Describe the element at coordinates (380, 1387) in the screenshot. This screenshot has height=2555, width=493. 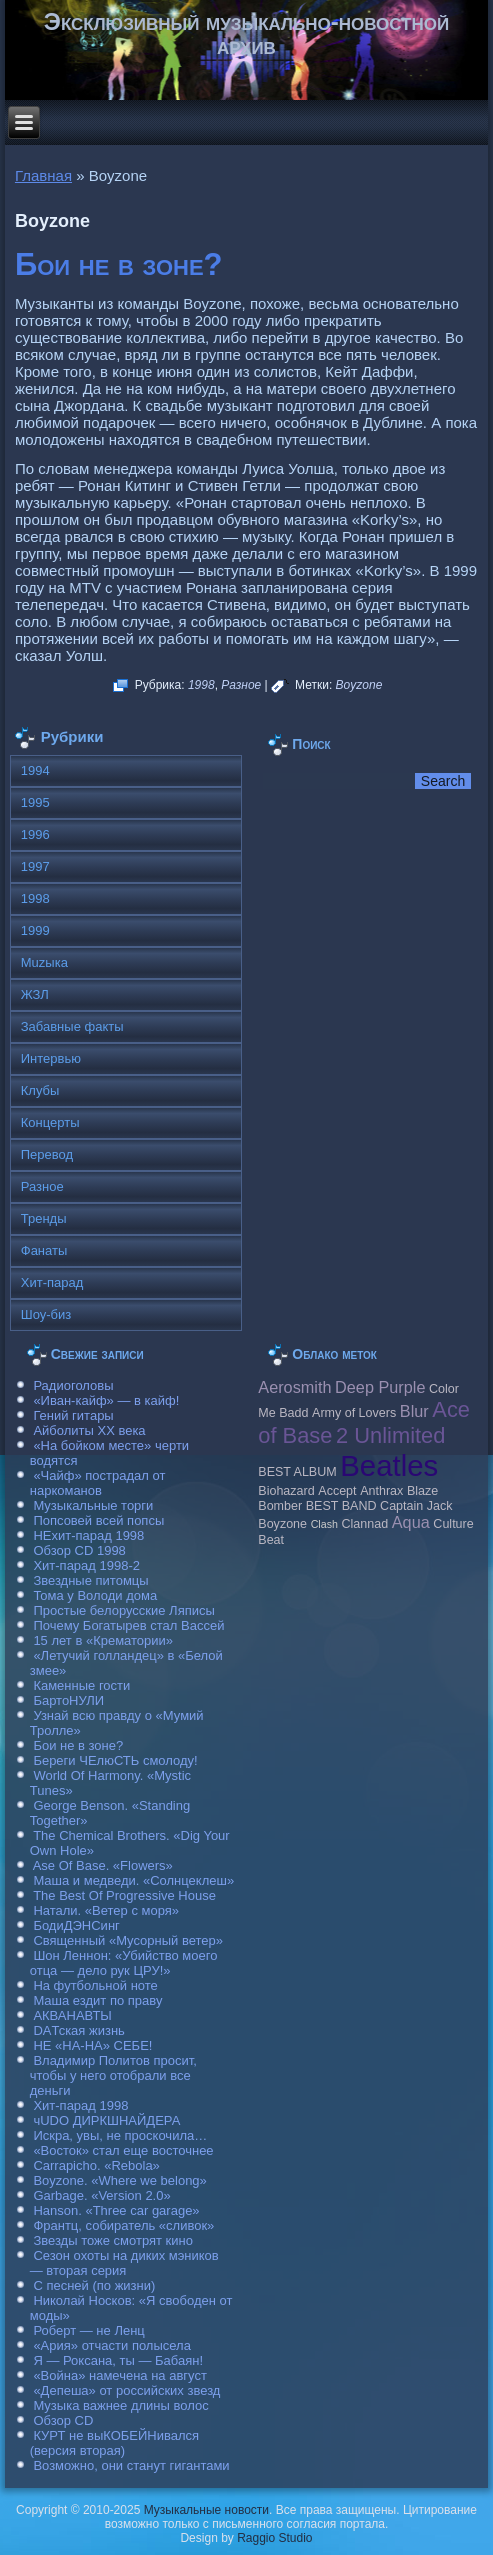
I see `Deep Purple` at that location.